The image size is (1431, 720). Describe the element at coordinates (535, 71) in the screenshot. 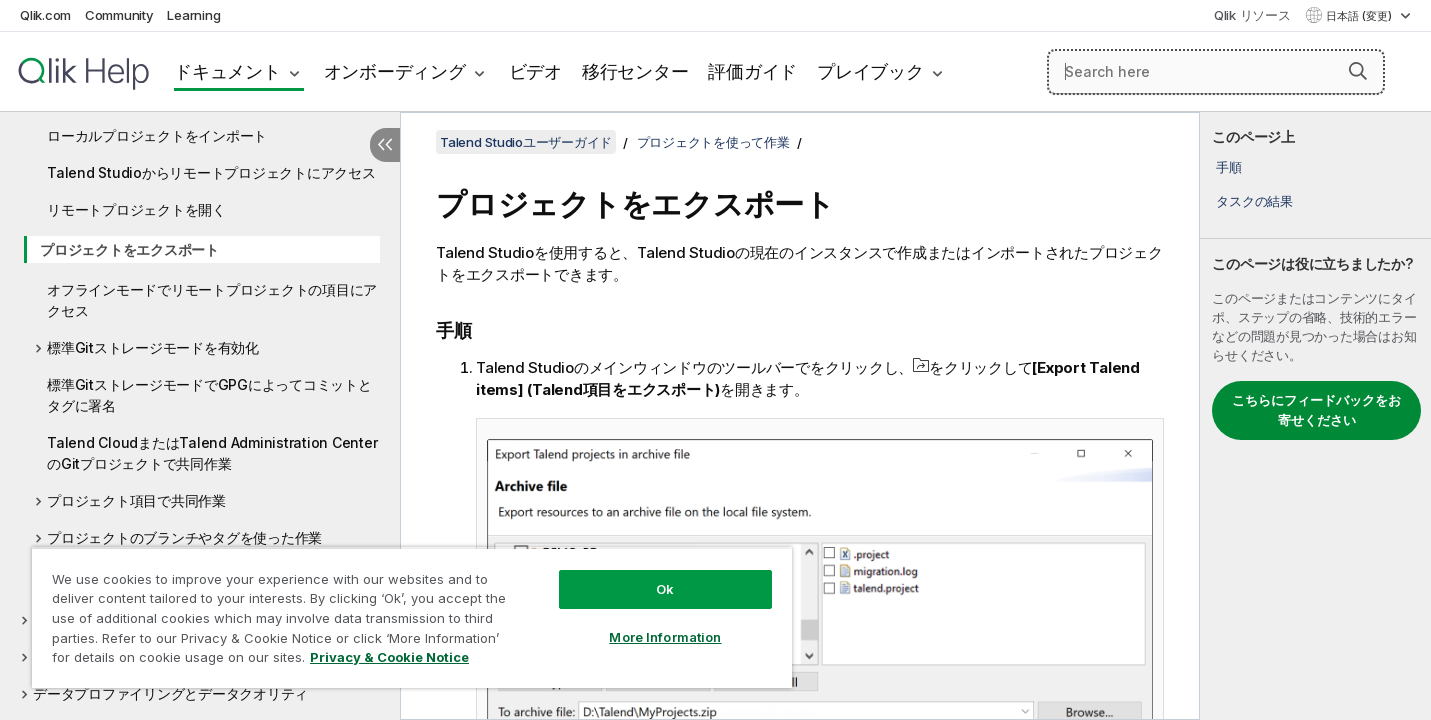

I see `ビデオ` at that location.